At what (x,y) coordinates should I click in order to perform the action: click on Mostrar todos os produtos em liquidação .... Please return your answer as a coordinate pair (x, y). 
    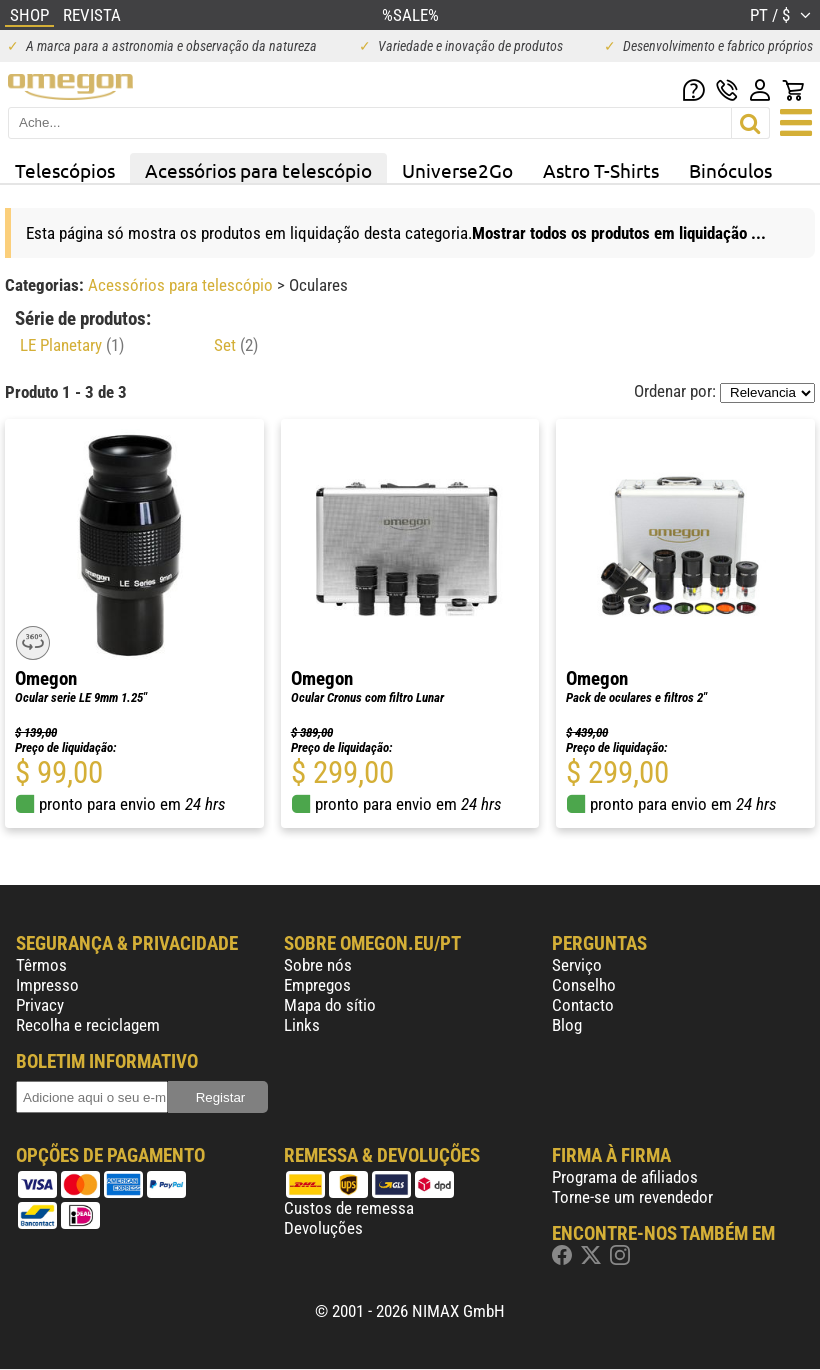
    Looking at the image, I should click on (619, 233).